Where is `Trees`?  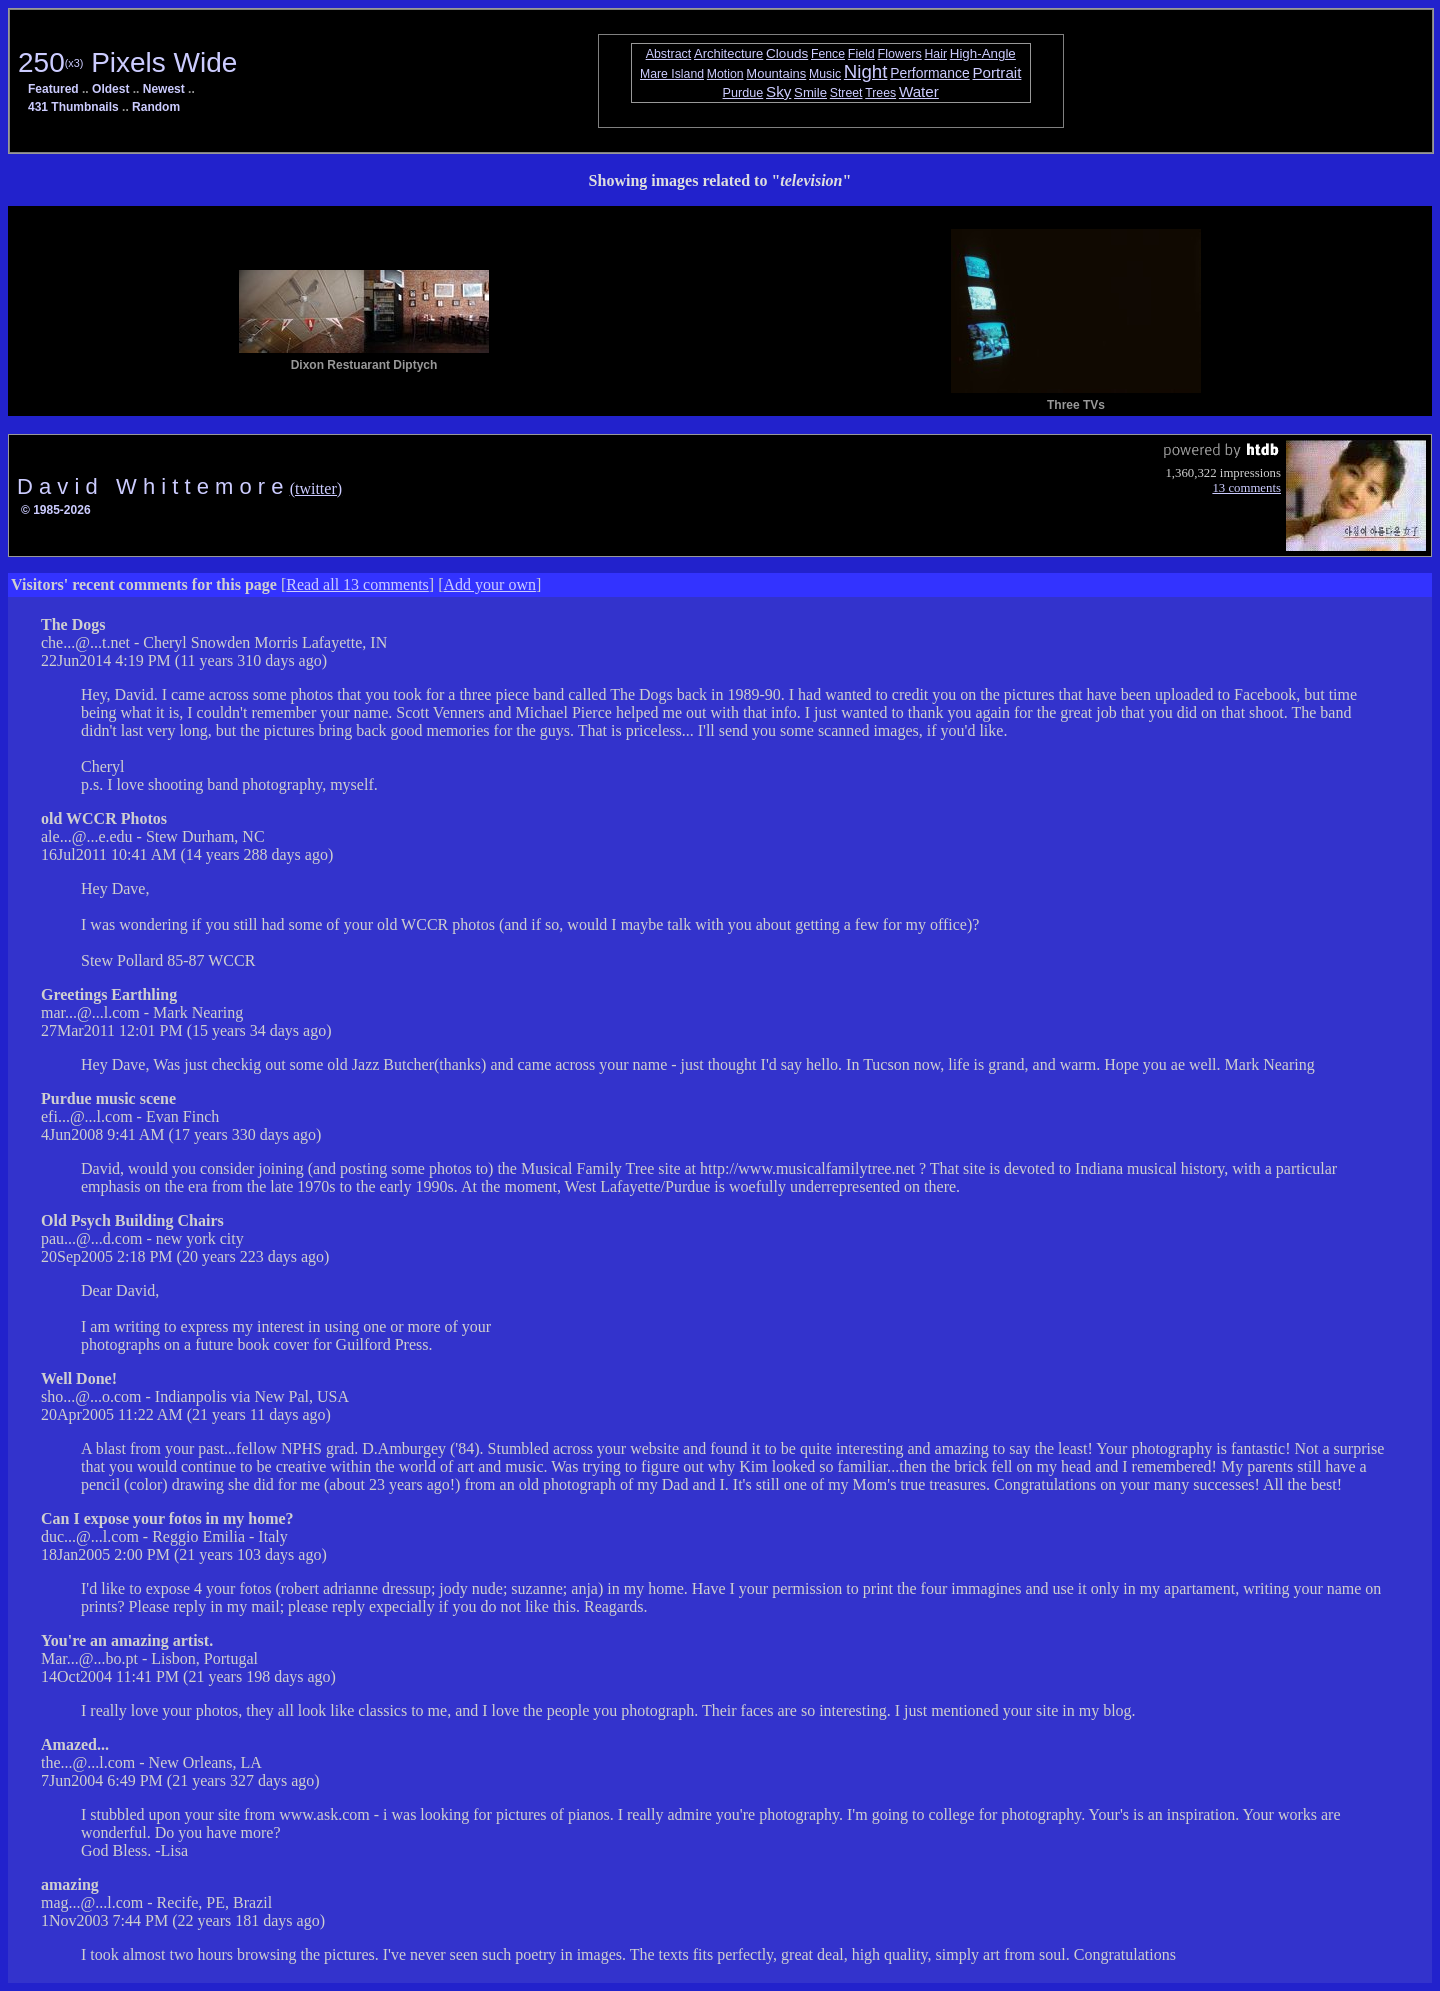 Trees is located at coordinates (880, 93).